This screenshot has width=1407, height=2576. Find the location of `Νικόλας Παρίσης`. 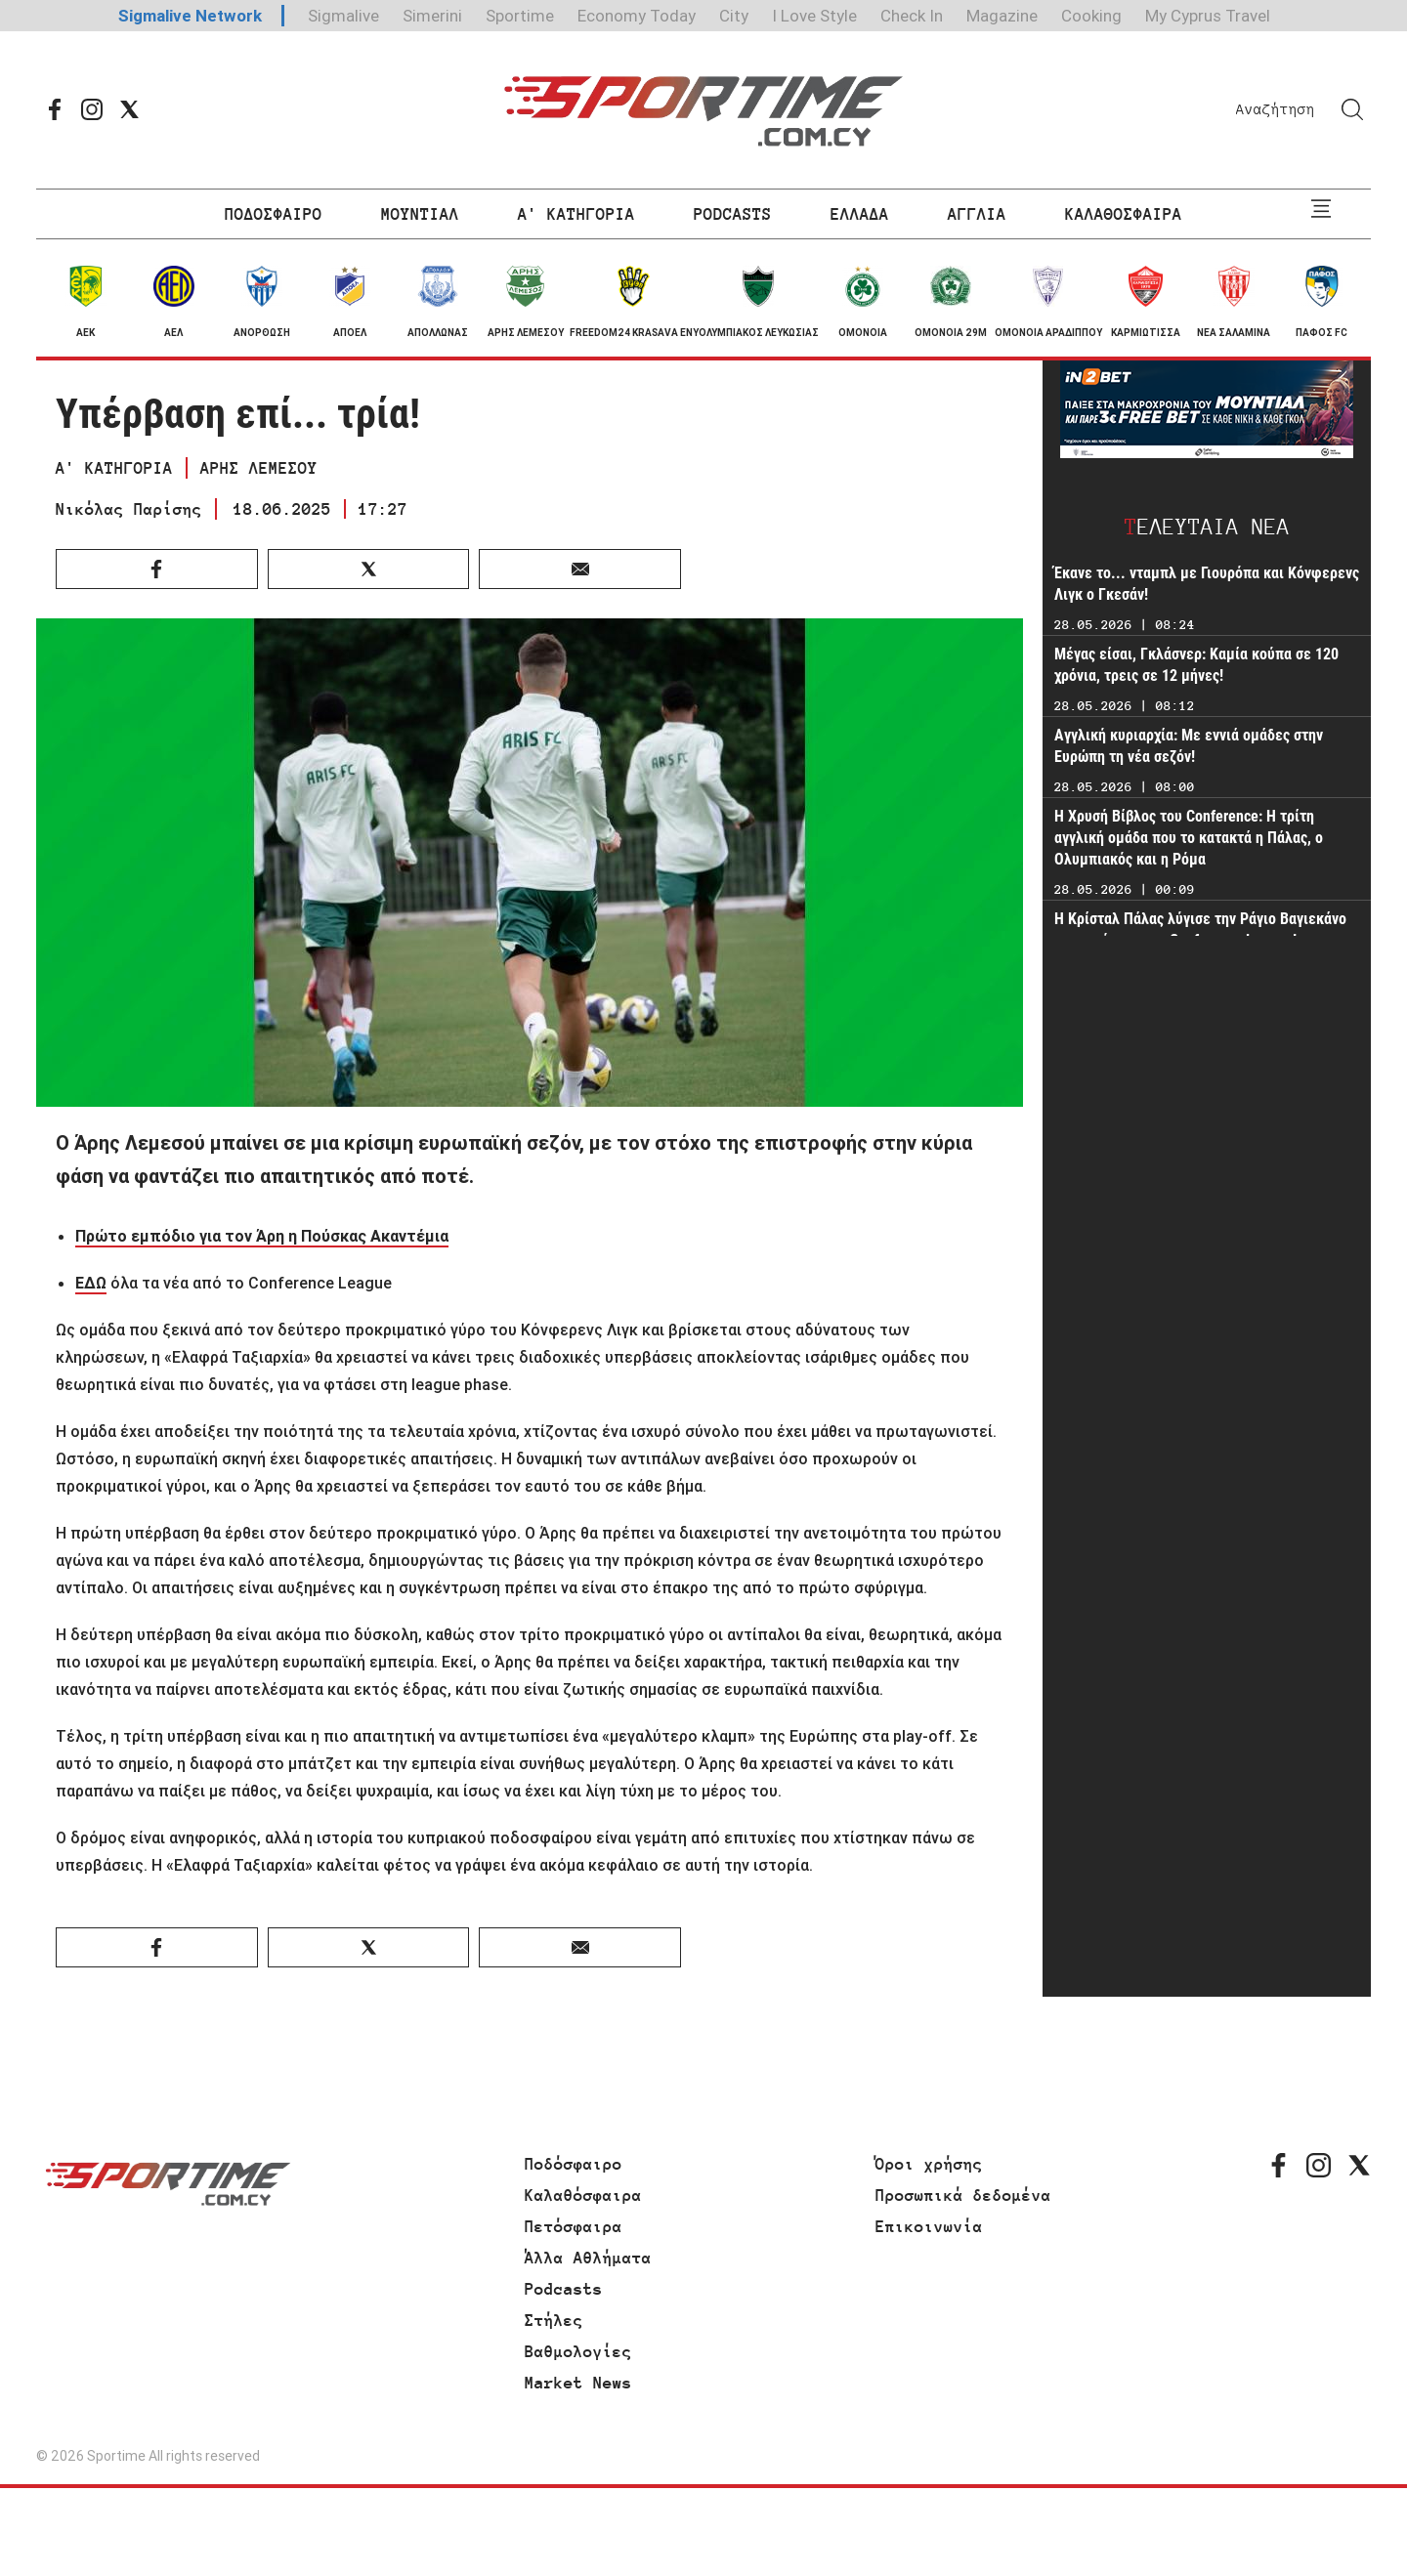

Νικόλας Παρίσης is located at coordinates (129, 509).